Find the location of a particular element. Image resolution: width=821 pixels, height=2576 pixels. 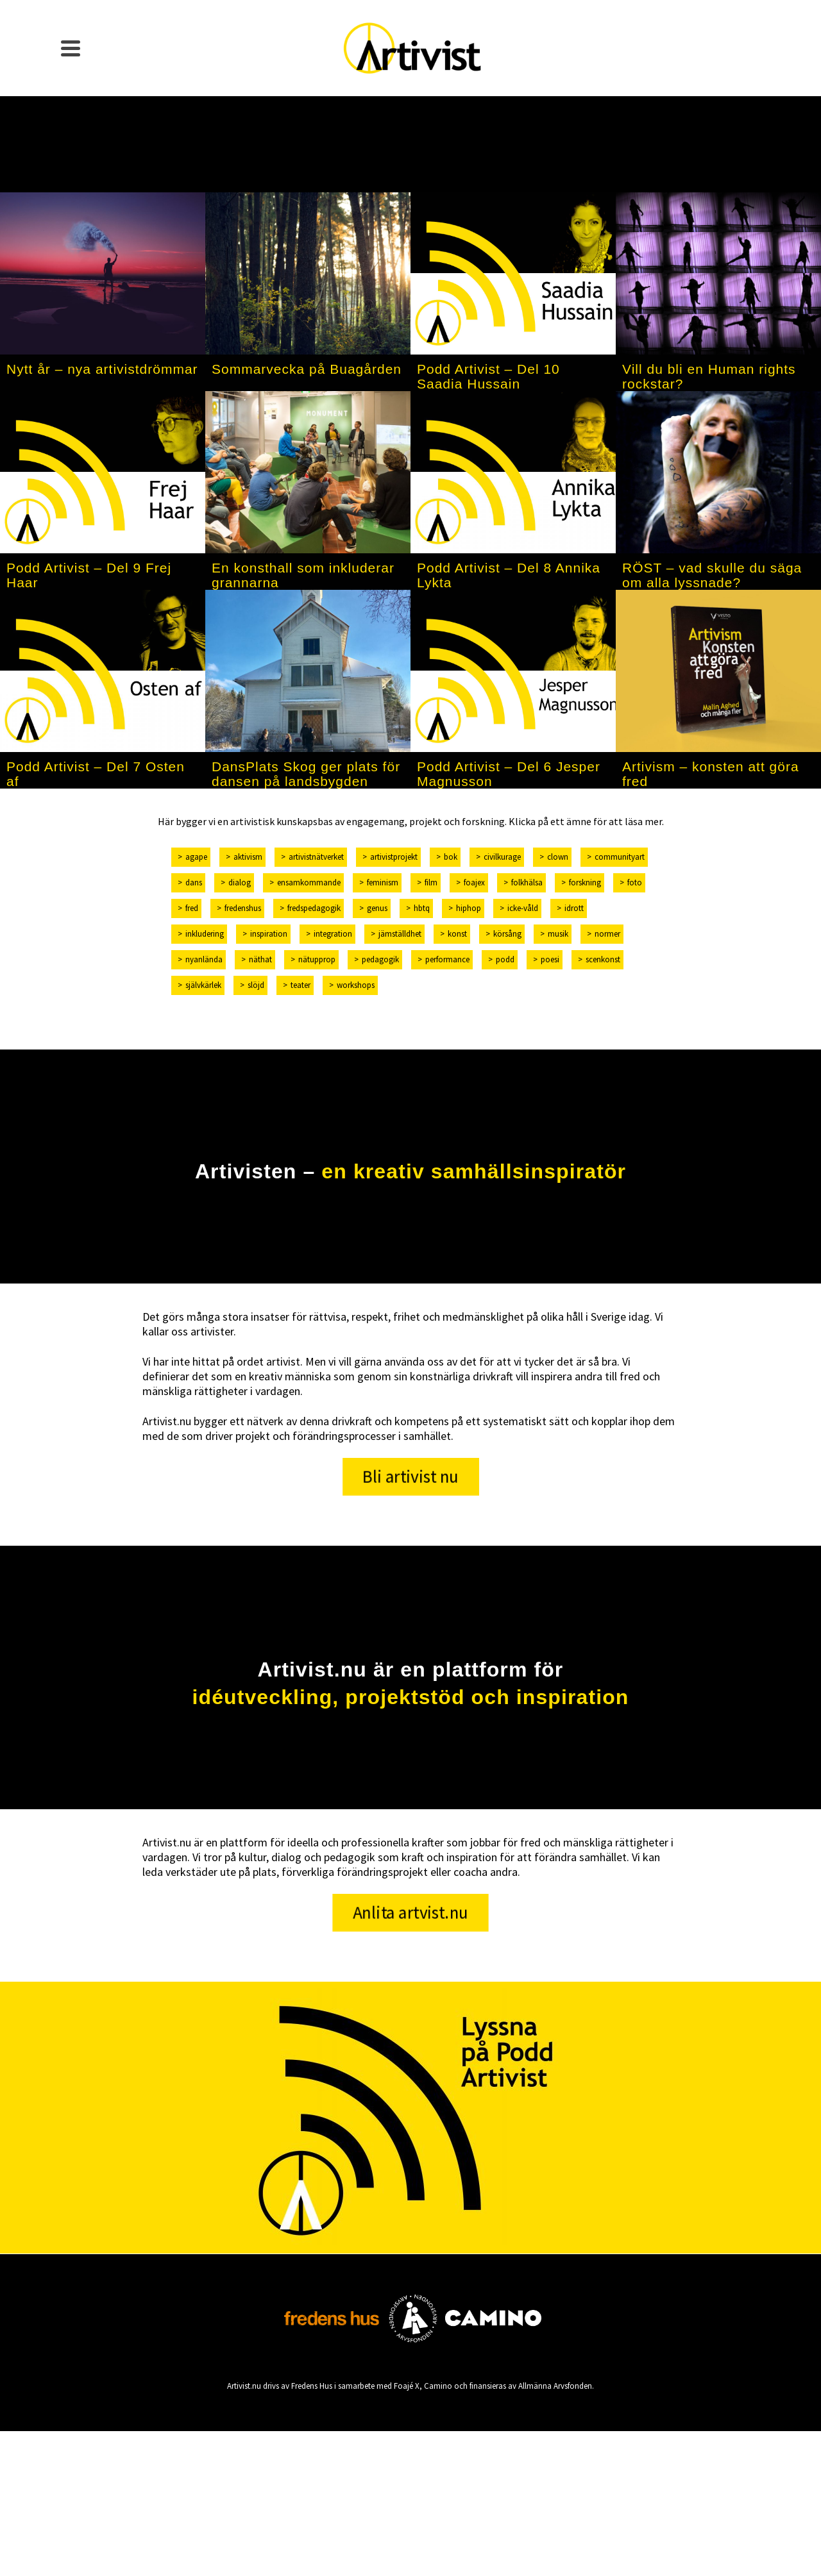

bok is located at coordinates (450, 856).